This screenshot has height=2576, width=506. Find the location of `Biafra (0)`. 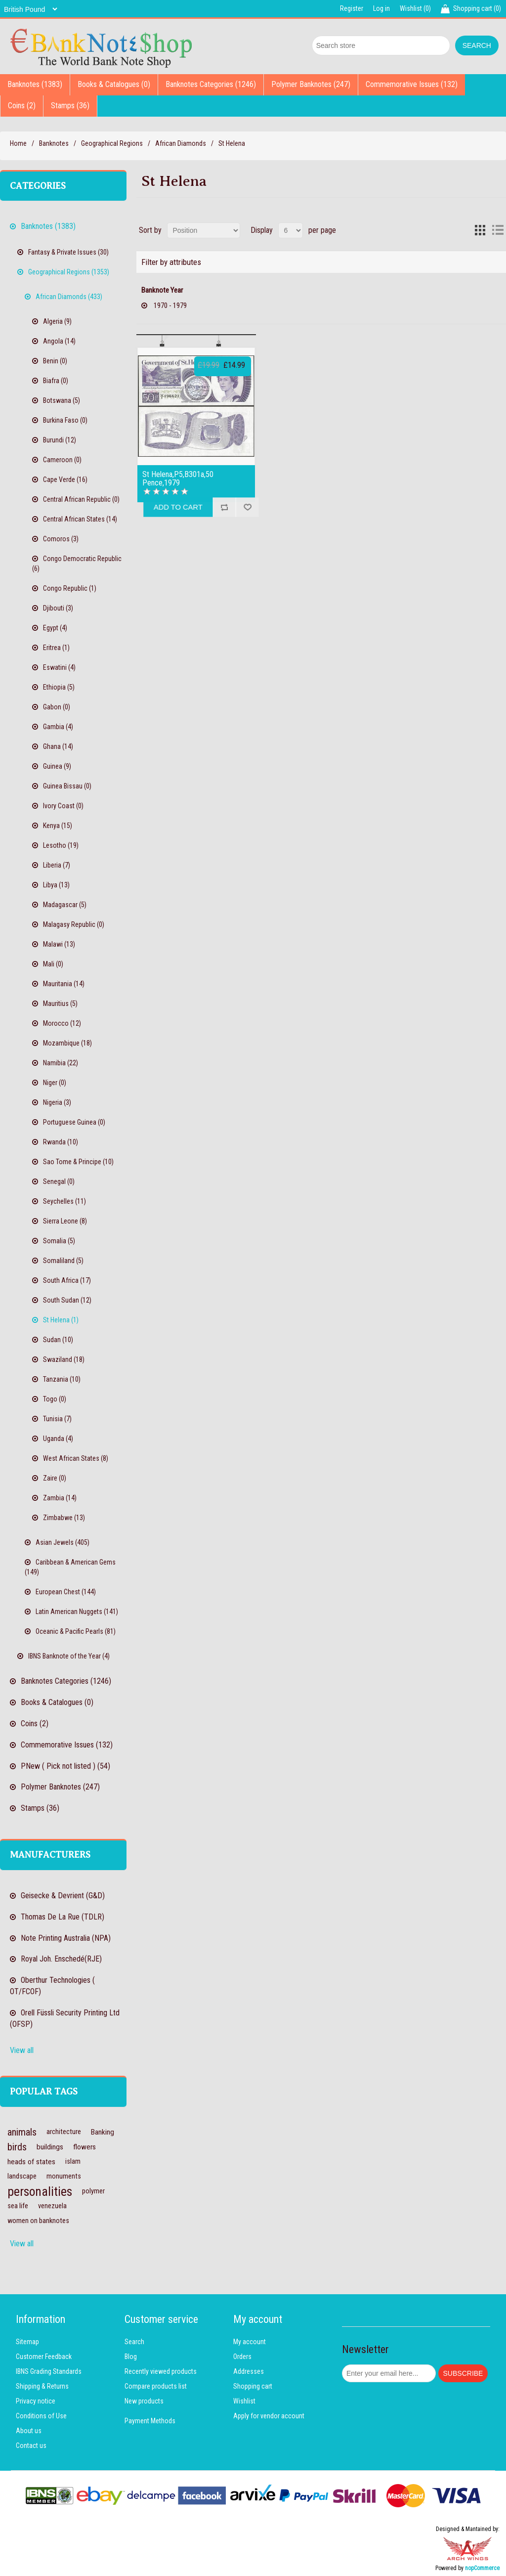

Biafra (0) is located at coordinates (55, 381).